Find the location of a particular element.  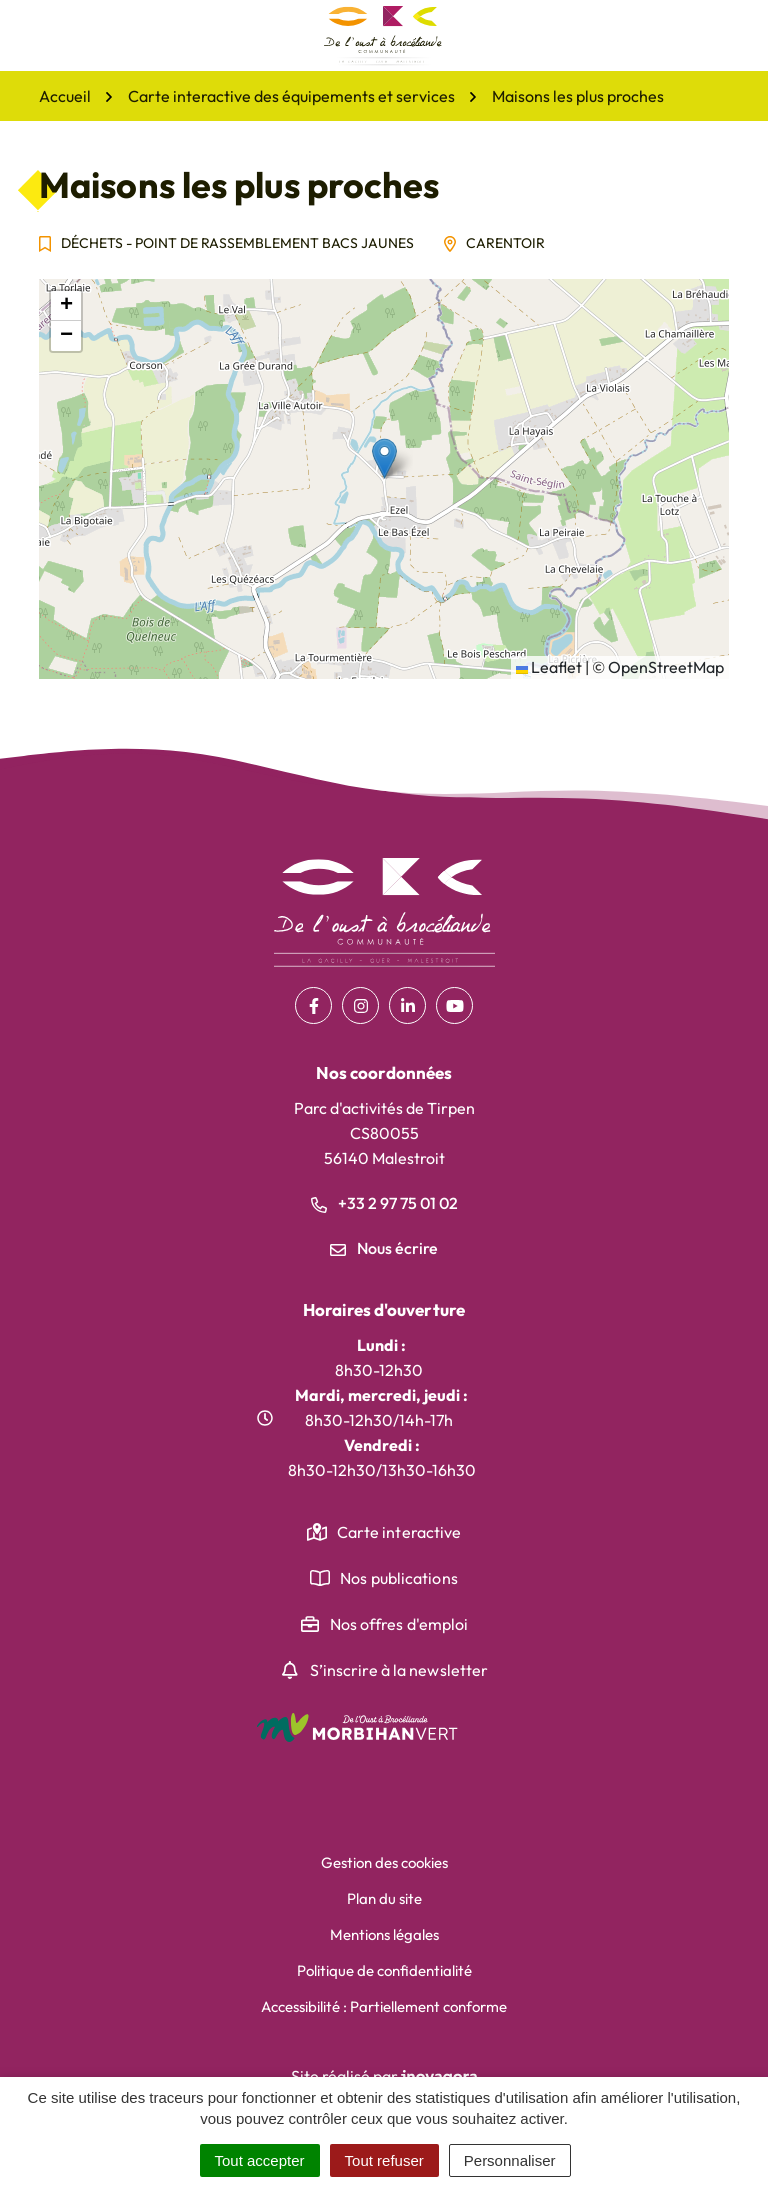

Tout accepter [Cookies : Tout accepter] is located at coordinates (260, 2160).